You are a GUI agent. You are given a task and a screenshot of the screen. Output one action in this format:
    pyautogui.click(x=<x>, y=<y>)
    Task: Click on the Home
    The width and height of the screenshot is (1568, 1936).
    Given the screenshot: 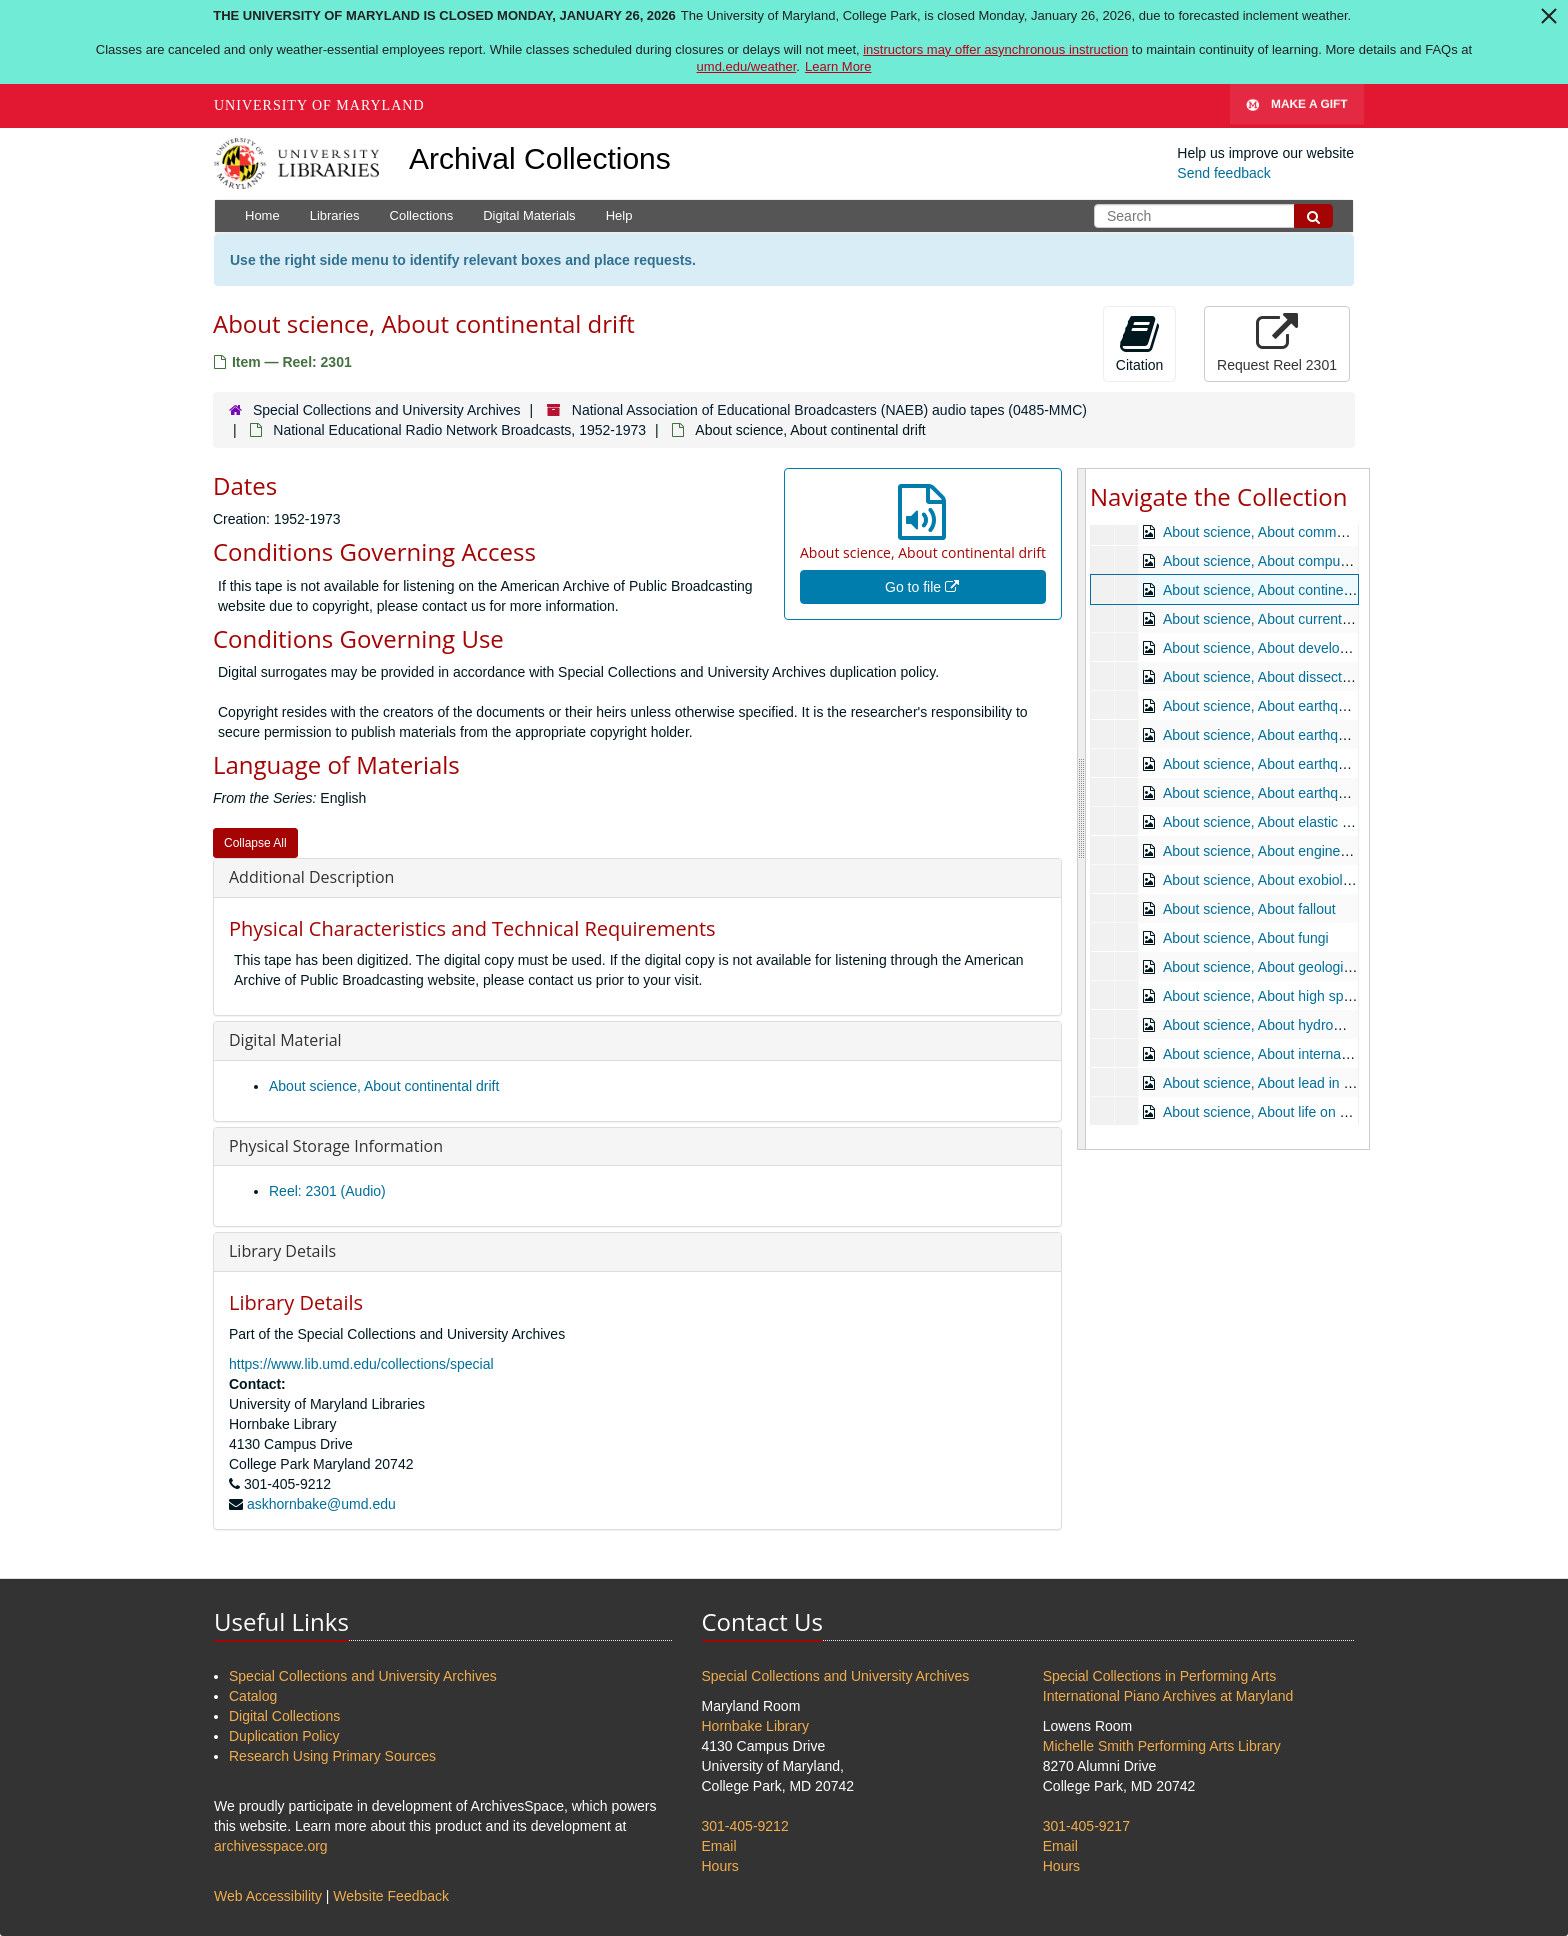 What is the action you would take?
    pyautogui.click(x=262, y=215)
    